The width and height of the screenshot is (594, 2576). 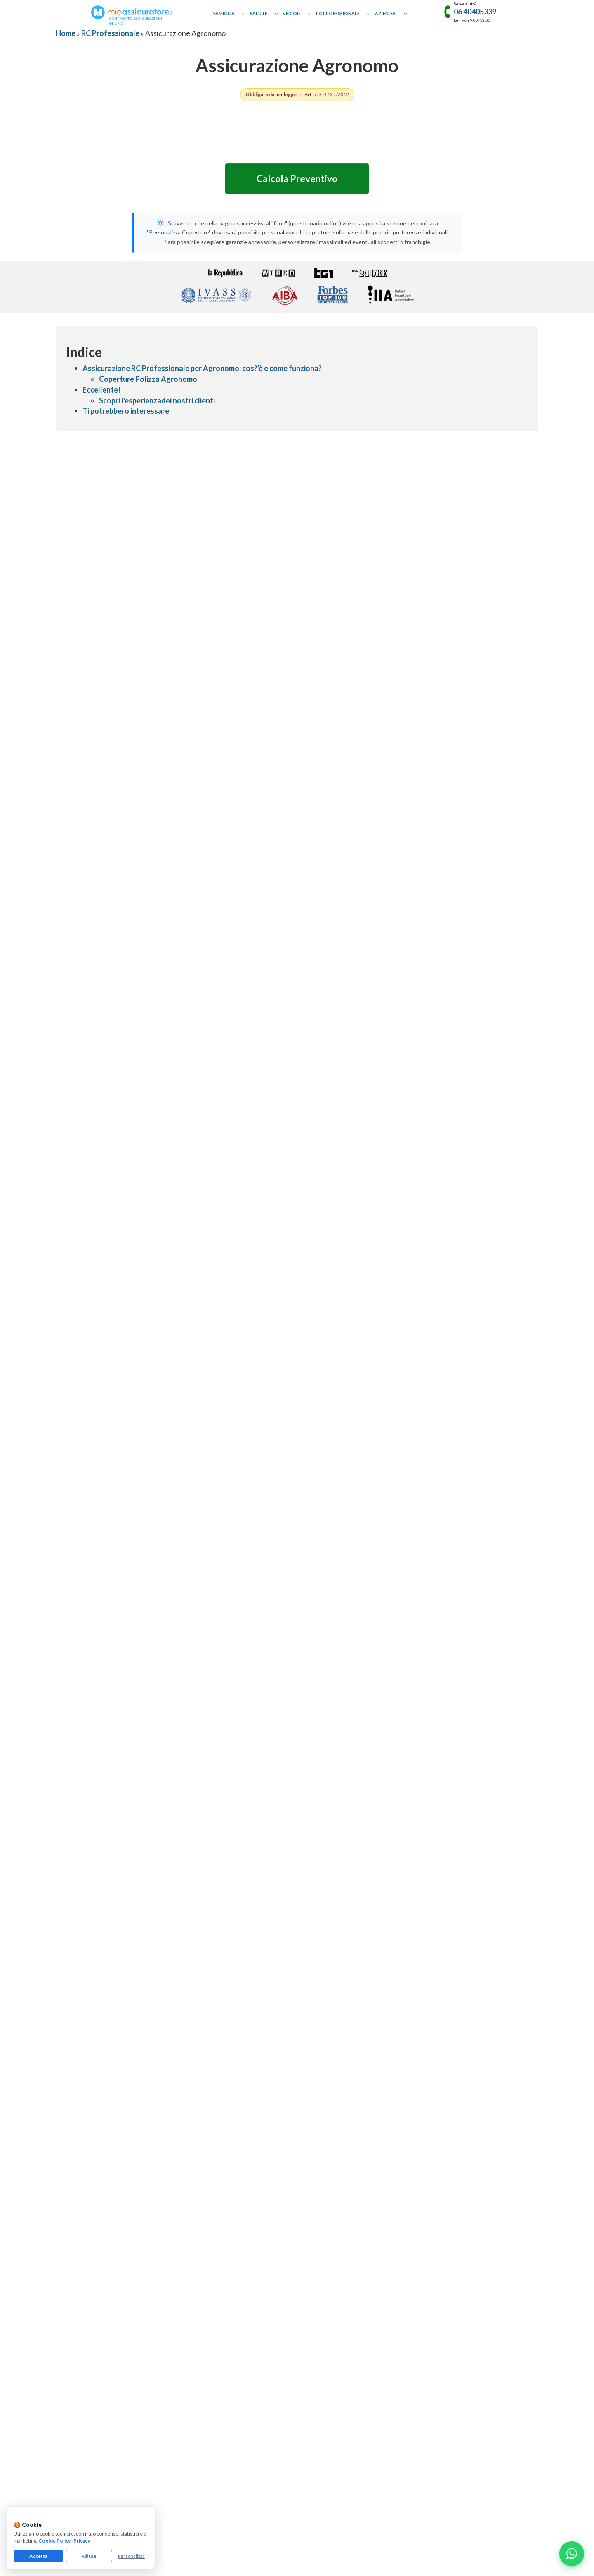 What do you see at coordinates (292, 13) in the screenshot?
I see `Veicoli` at bounding box center [292, 13].